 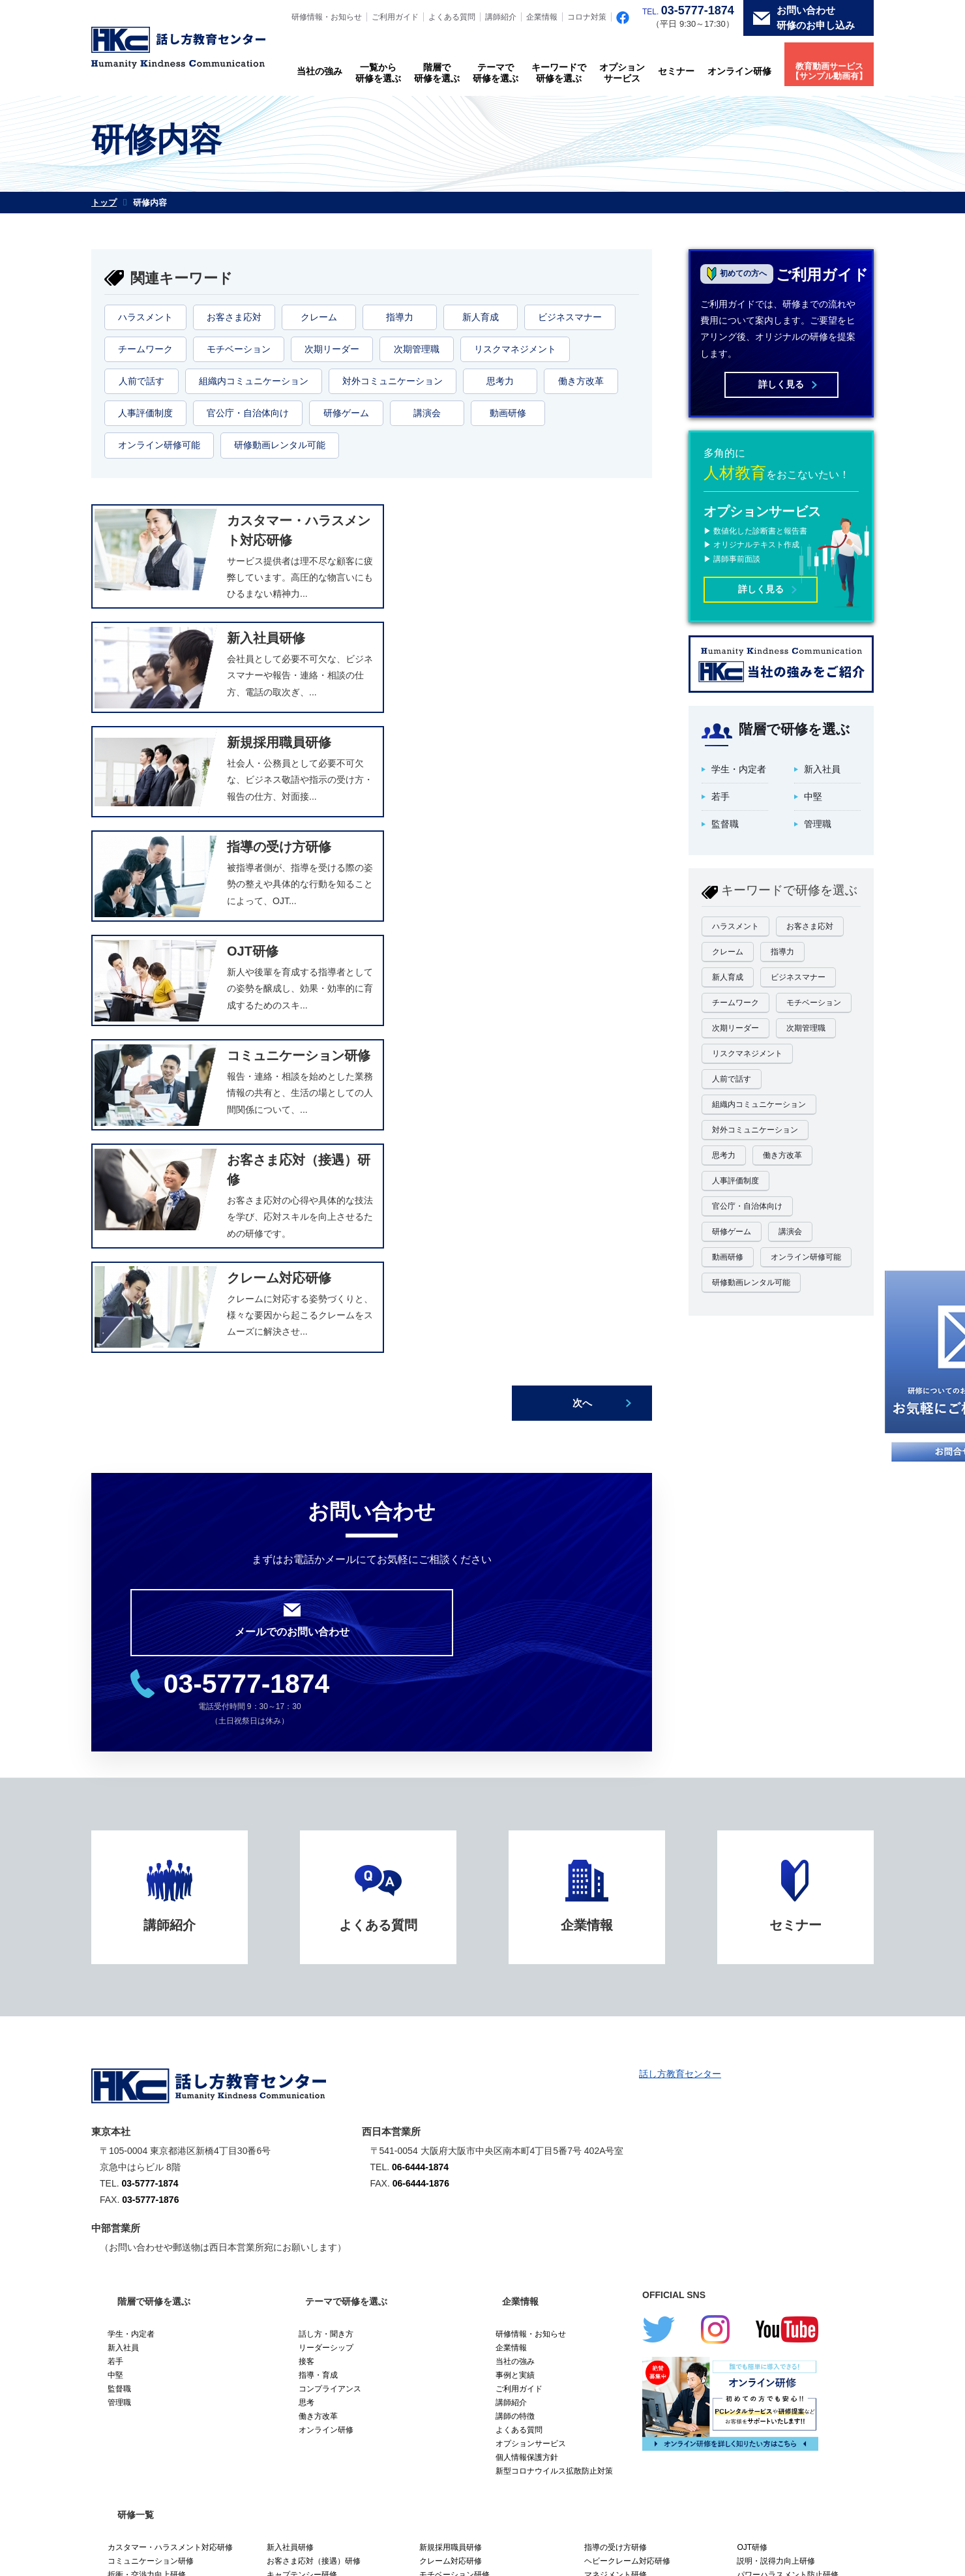 What do you see at coordinates (145, 317) in the screenshot?
I see `ハラスメント` at bounding box center [145, 317].